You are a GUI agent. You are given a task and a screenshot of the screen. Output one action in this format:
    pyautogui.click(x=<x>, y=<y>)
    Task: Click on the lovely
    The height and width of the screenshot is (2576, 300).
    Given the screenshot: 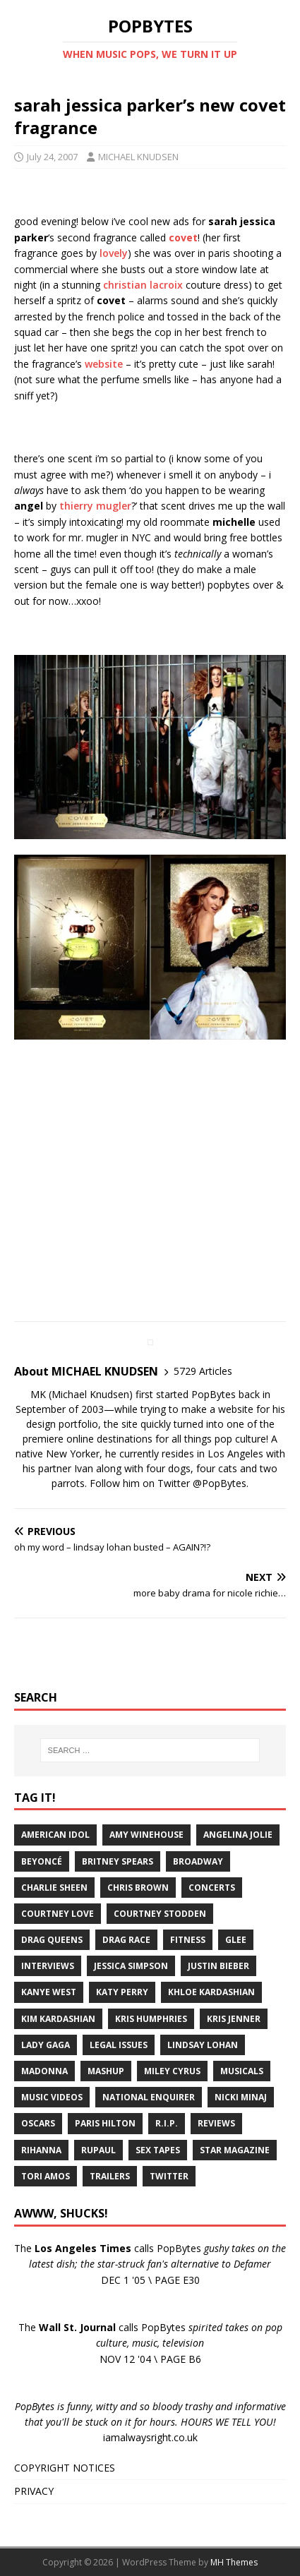 What is the action you would take?
    pyautogui.click(x=114, y=253)
    